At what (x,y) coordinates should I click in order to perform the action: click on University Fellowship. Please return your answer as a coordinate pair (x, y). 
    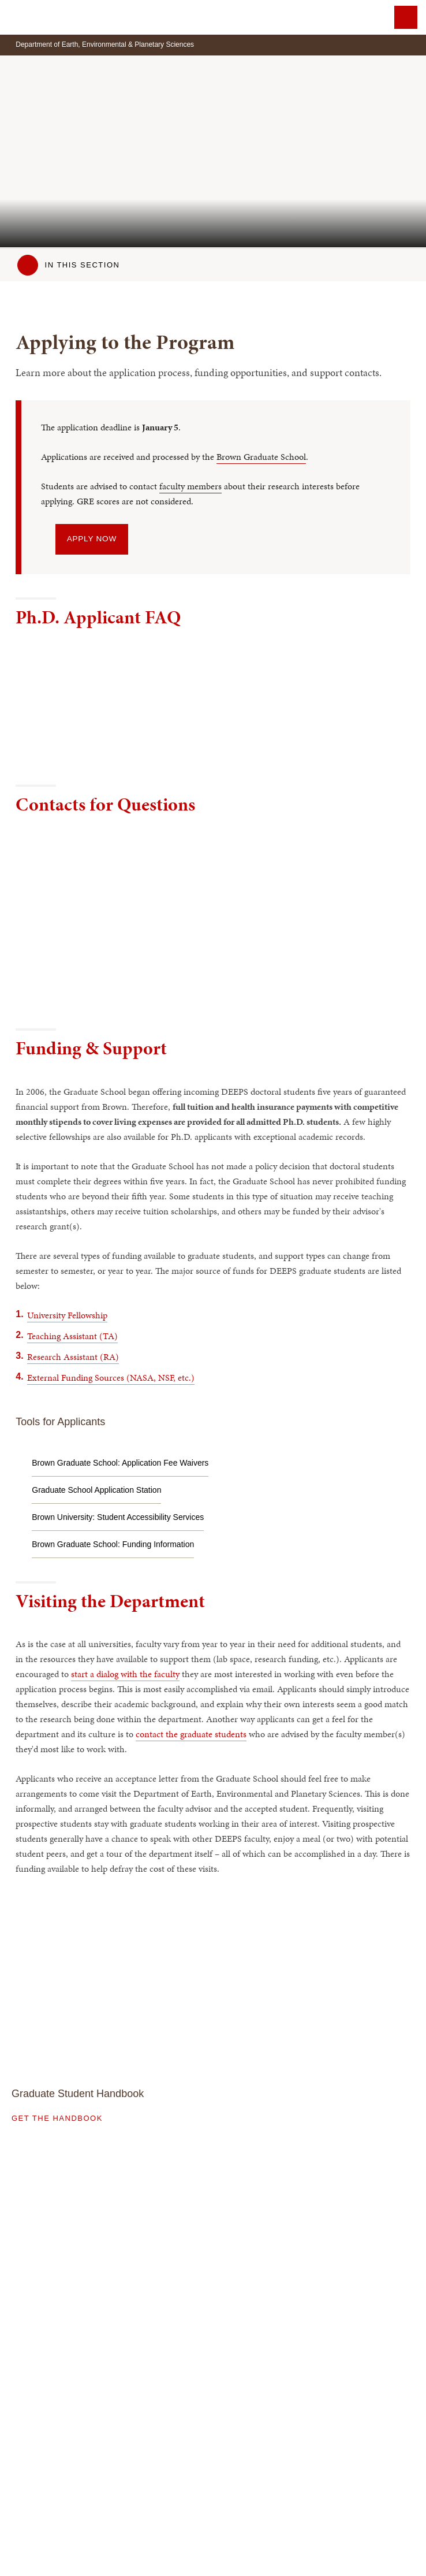
    Looking at the image, I should click on (67, 1315).